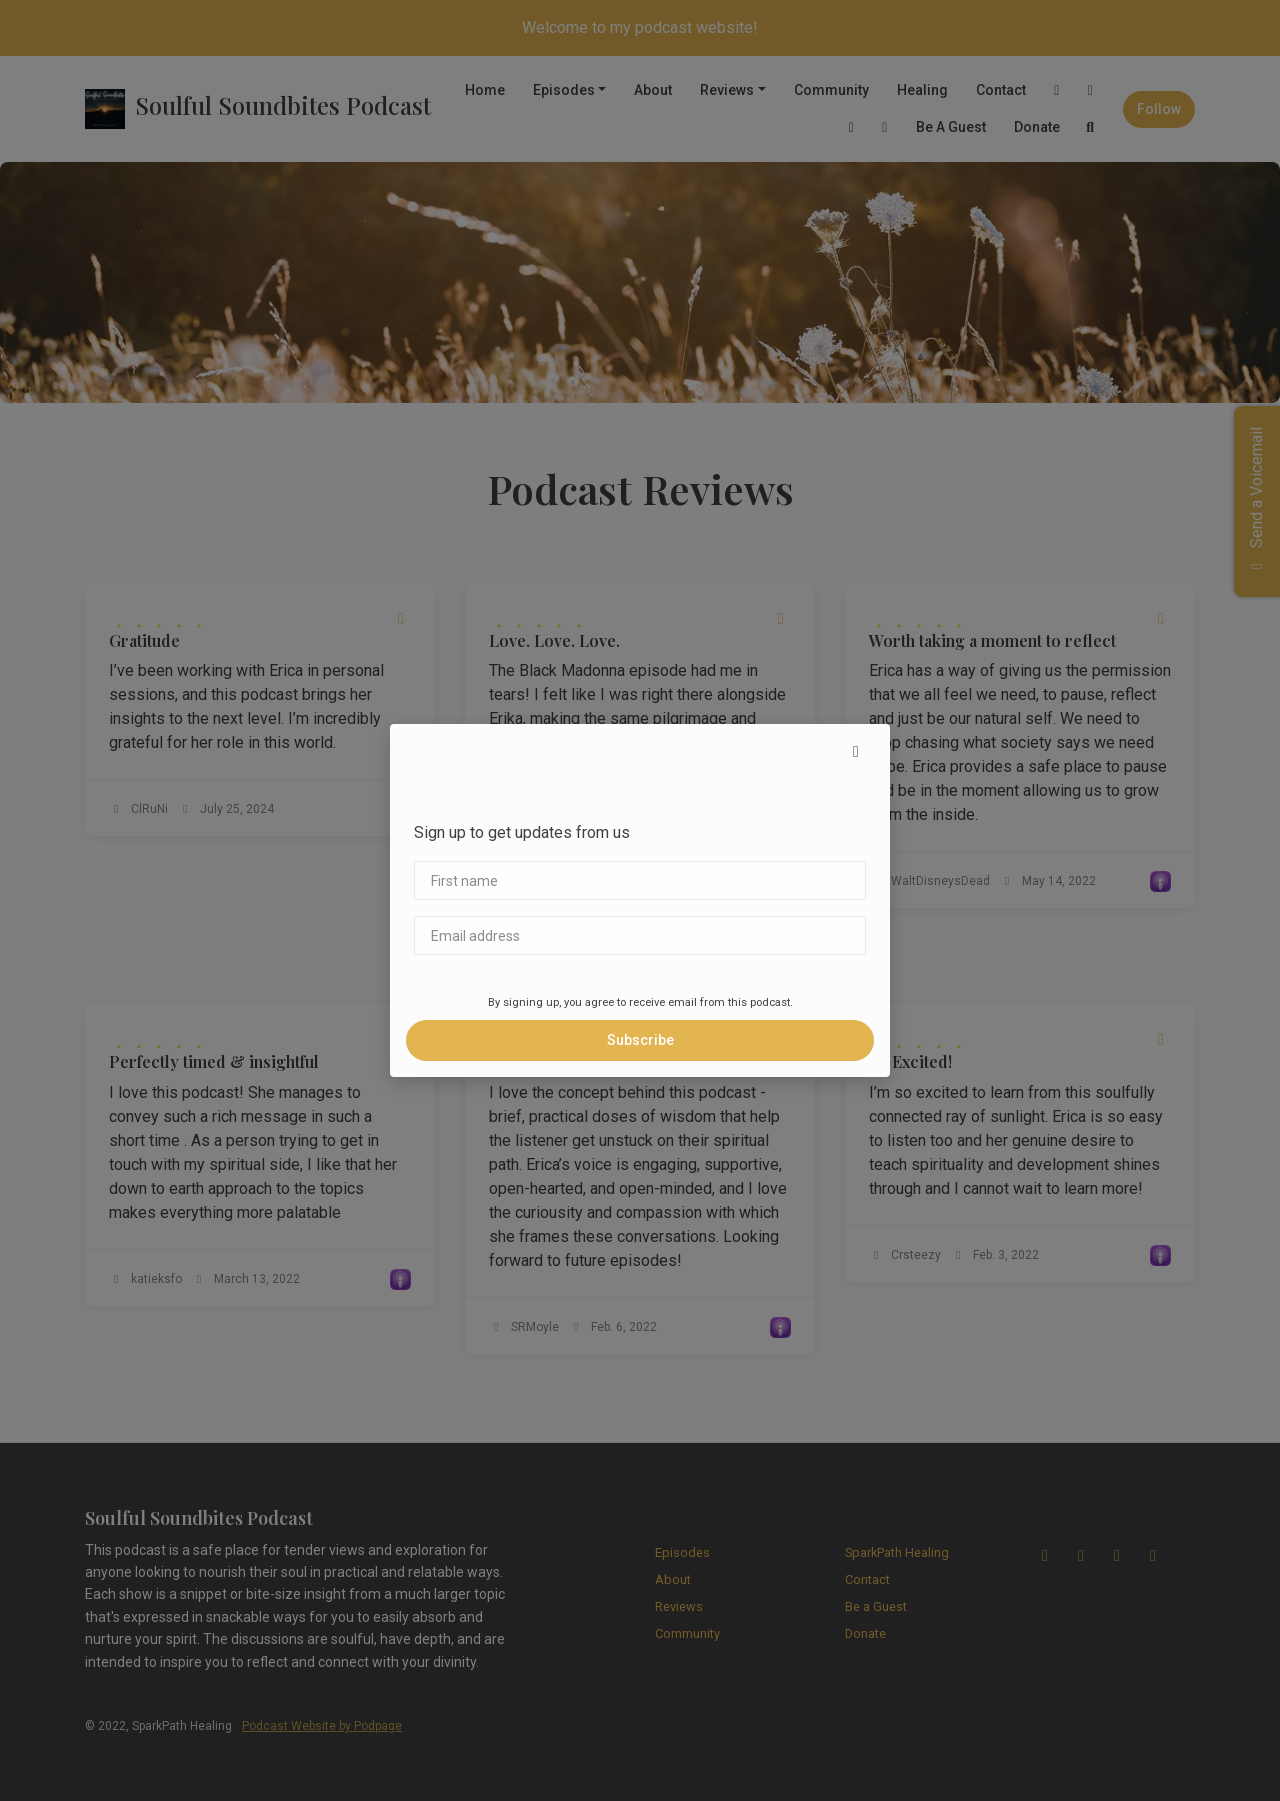 The width and height of the screenshot is (1280, 1801). I want to click on Subscribe, so click(640, 1040).